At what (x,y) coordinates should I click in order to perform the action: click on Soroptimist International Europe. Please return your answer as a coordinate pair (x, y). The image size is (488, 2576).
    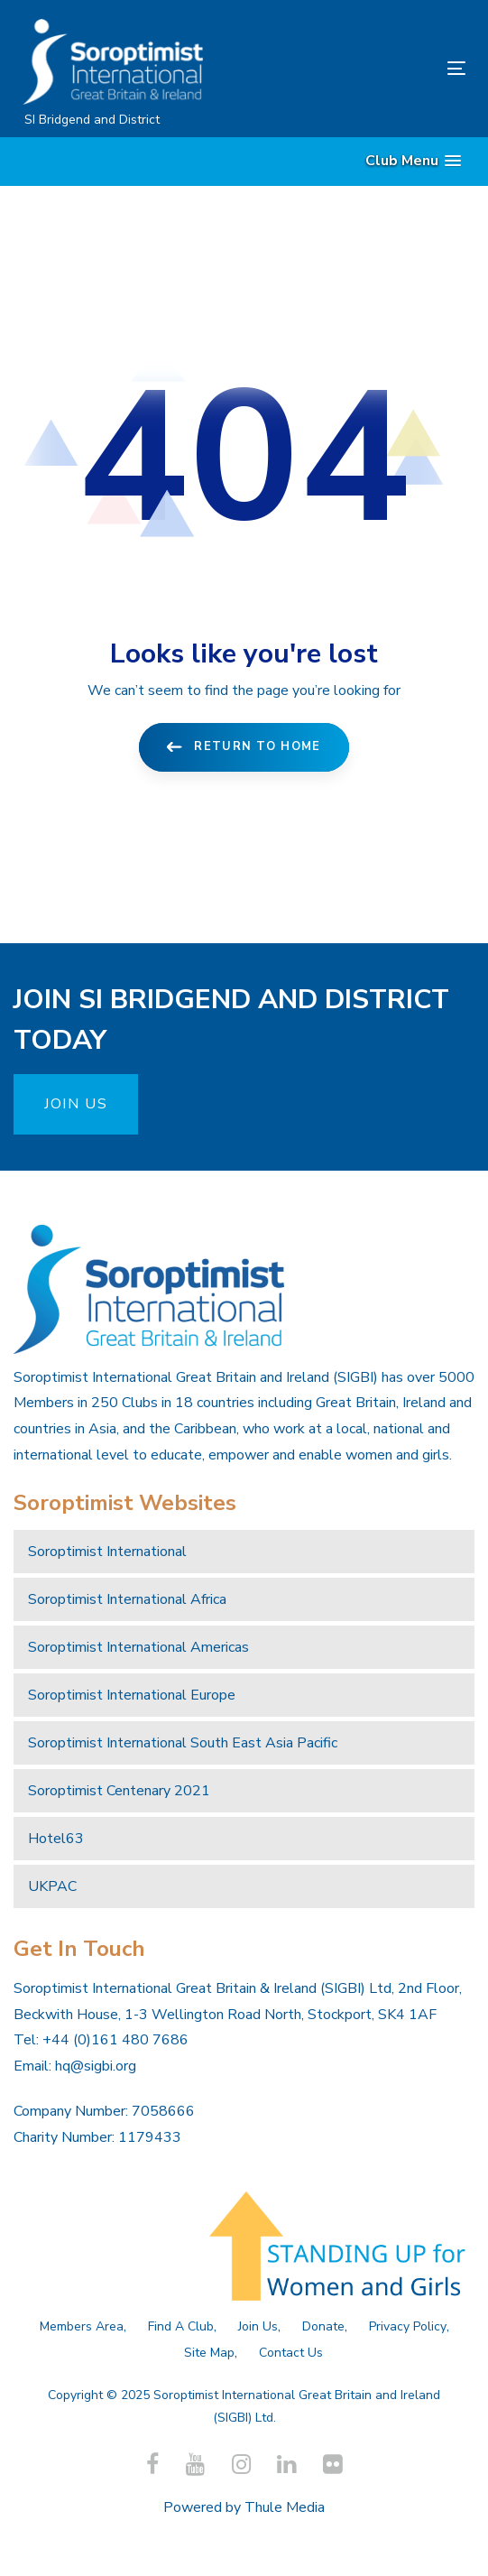
    Looking at the image, I should click on (131, 1695).